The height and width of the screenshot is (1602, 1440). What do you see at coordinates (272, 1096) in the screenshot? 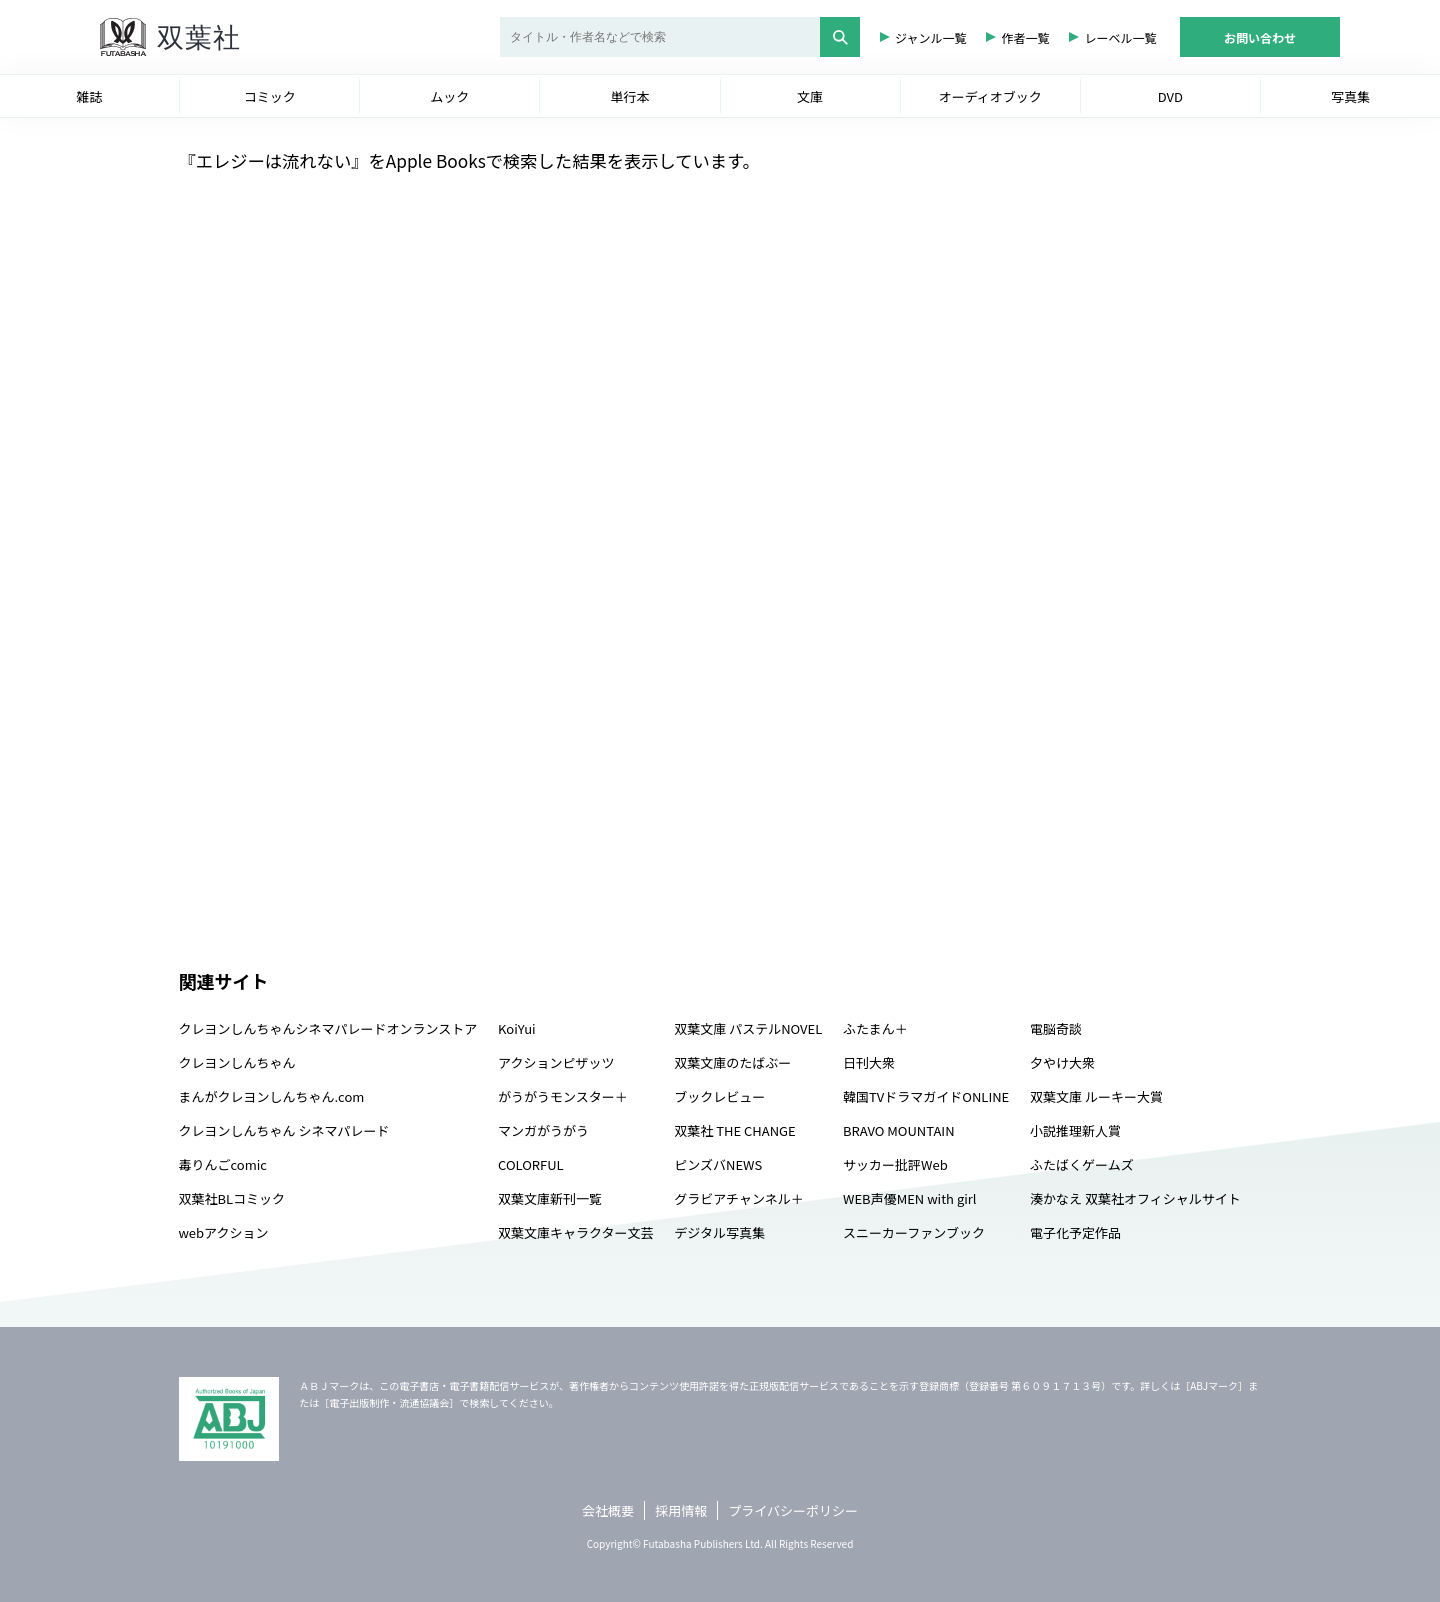
I see `まんがクレヨンしんちゃん.com` at bounding box center [272, 1096].